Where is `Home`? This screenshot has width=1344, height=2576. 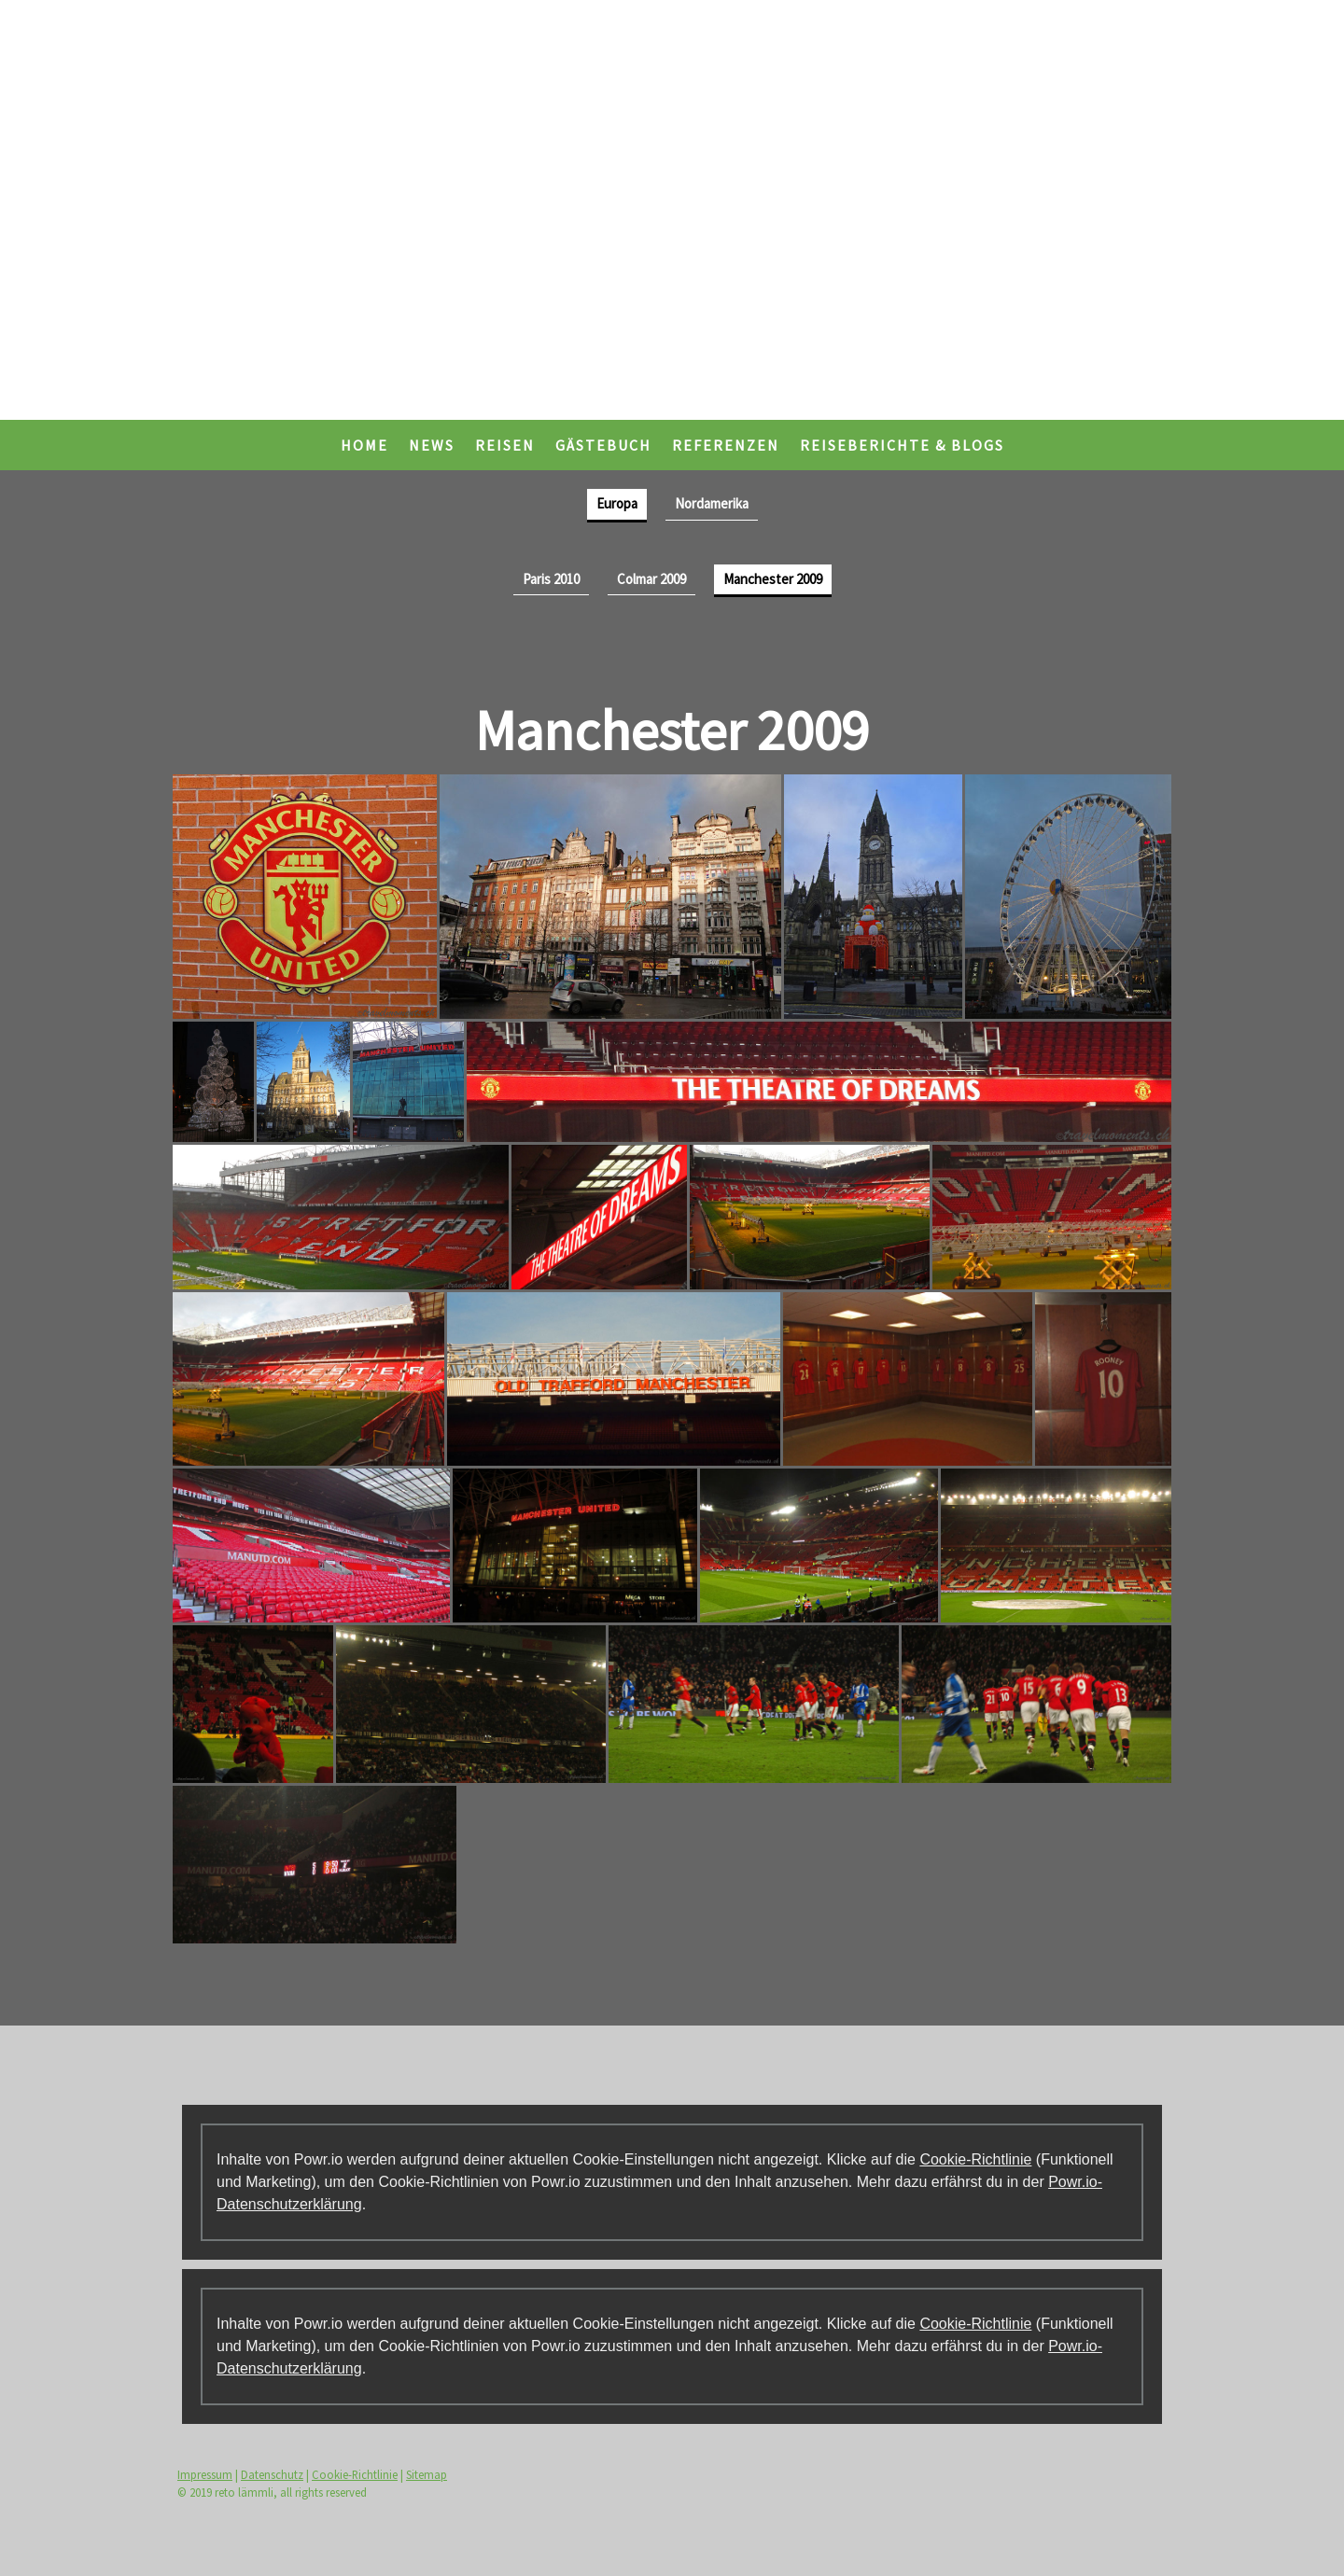 Home is located at coordinates (364, 445).